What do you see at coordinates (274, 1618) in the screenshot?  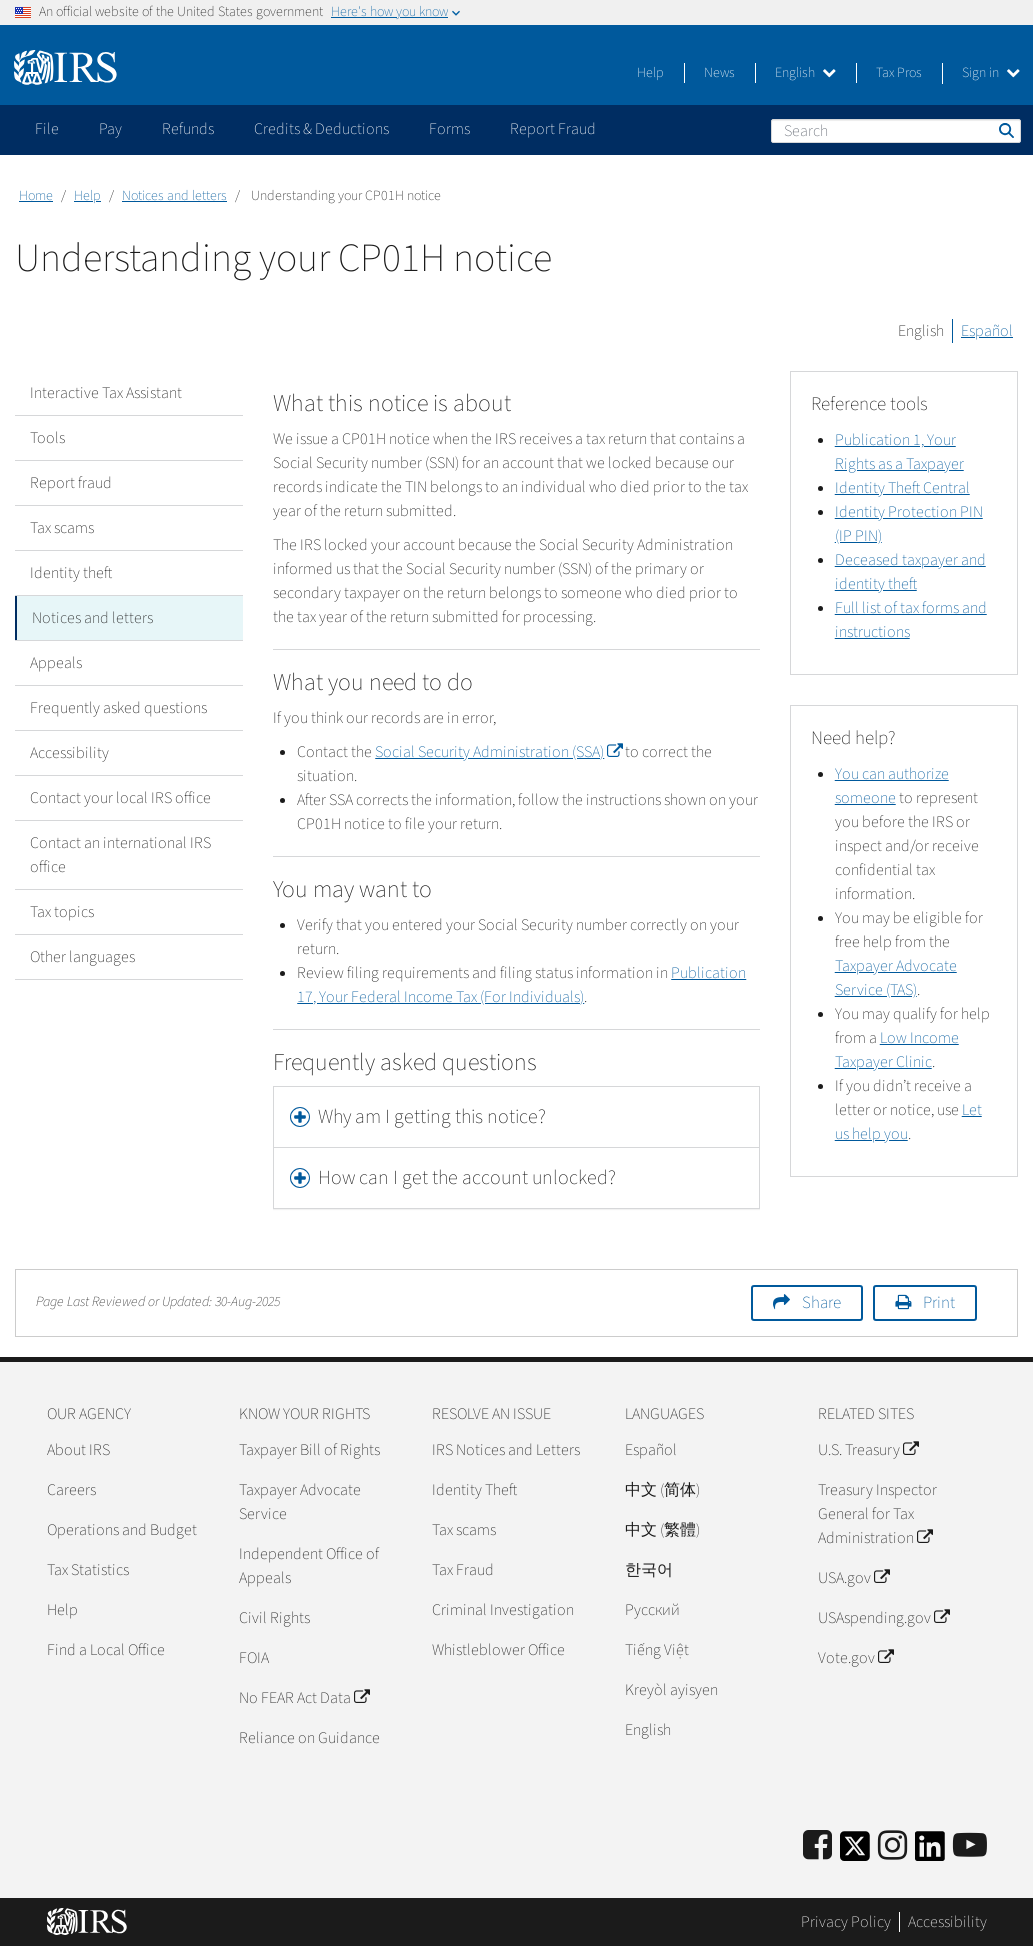 I see `Civil Rights` at bounding box center [274, 1618].